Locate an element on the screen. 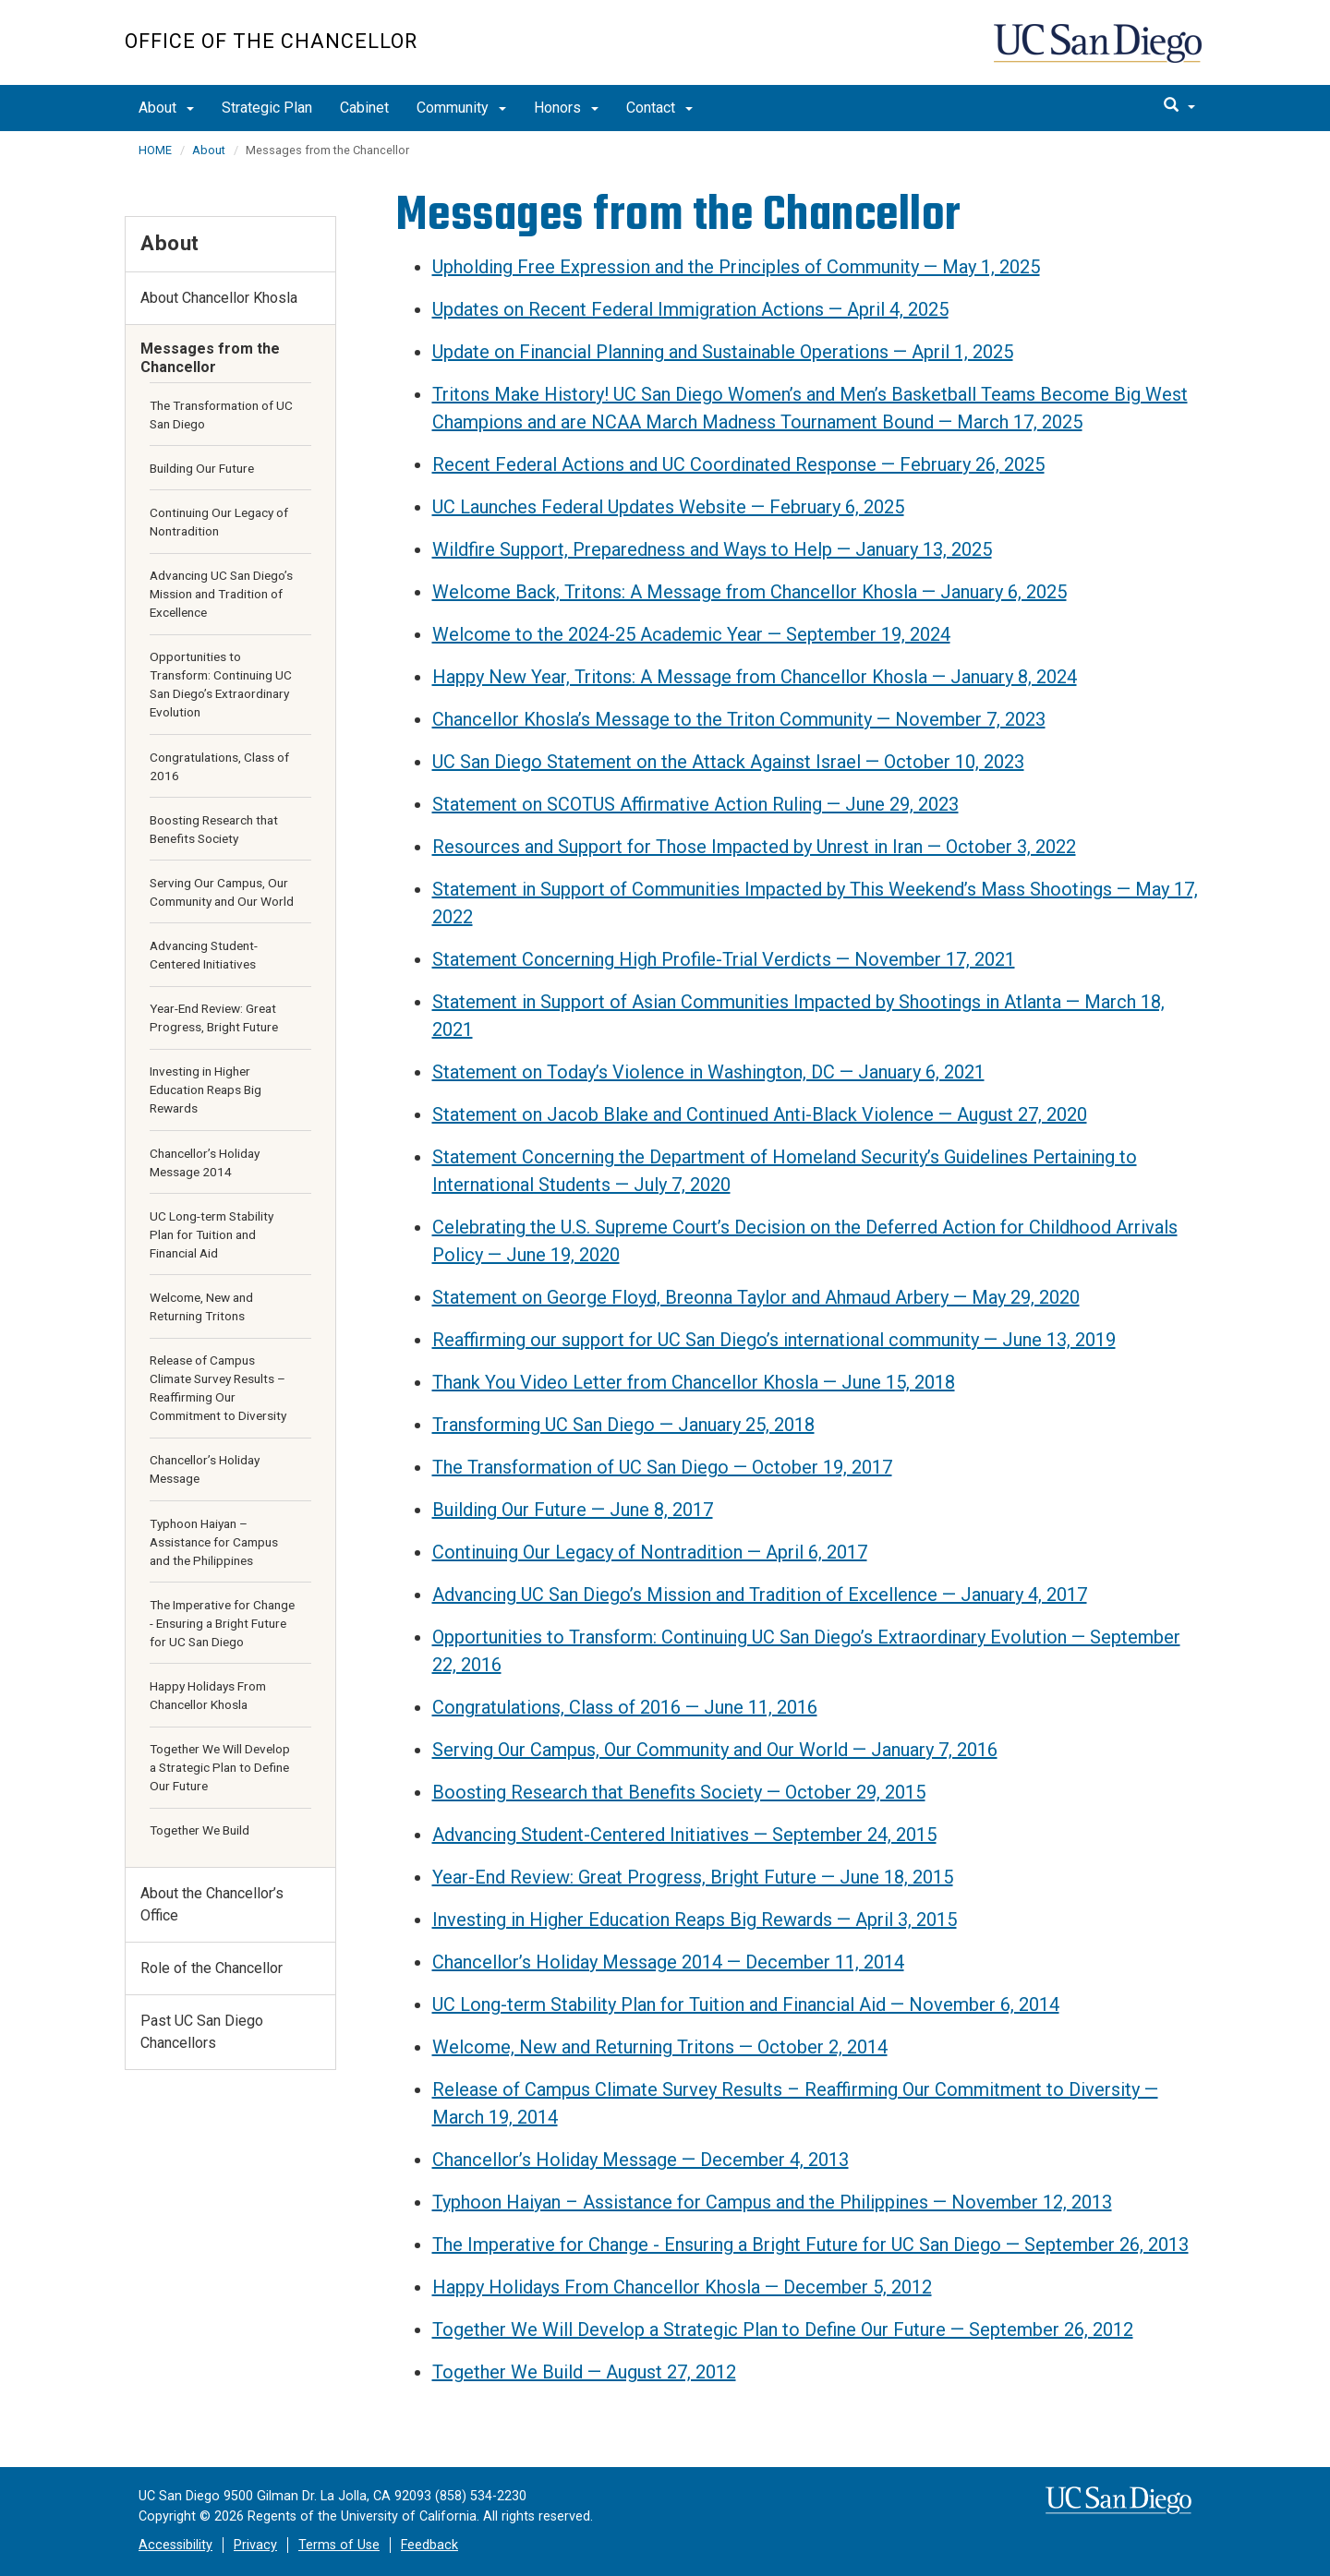 Image resolution: width=1330 pixels, height=2576 pixels. Serving Our Campus, Our Community and Our World is located at coordinates (222, 892).